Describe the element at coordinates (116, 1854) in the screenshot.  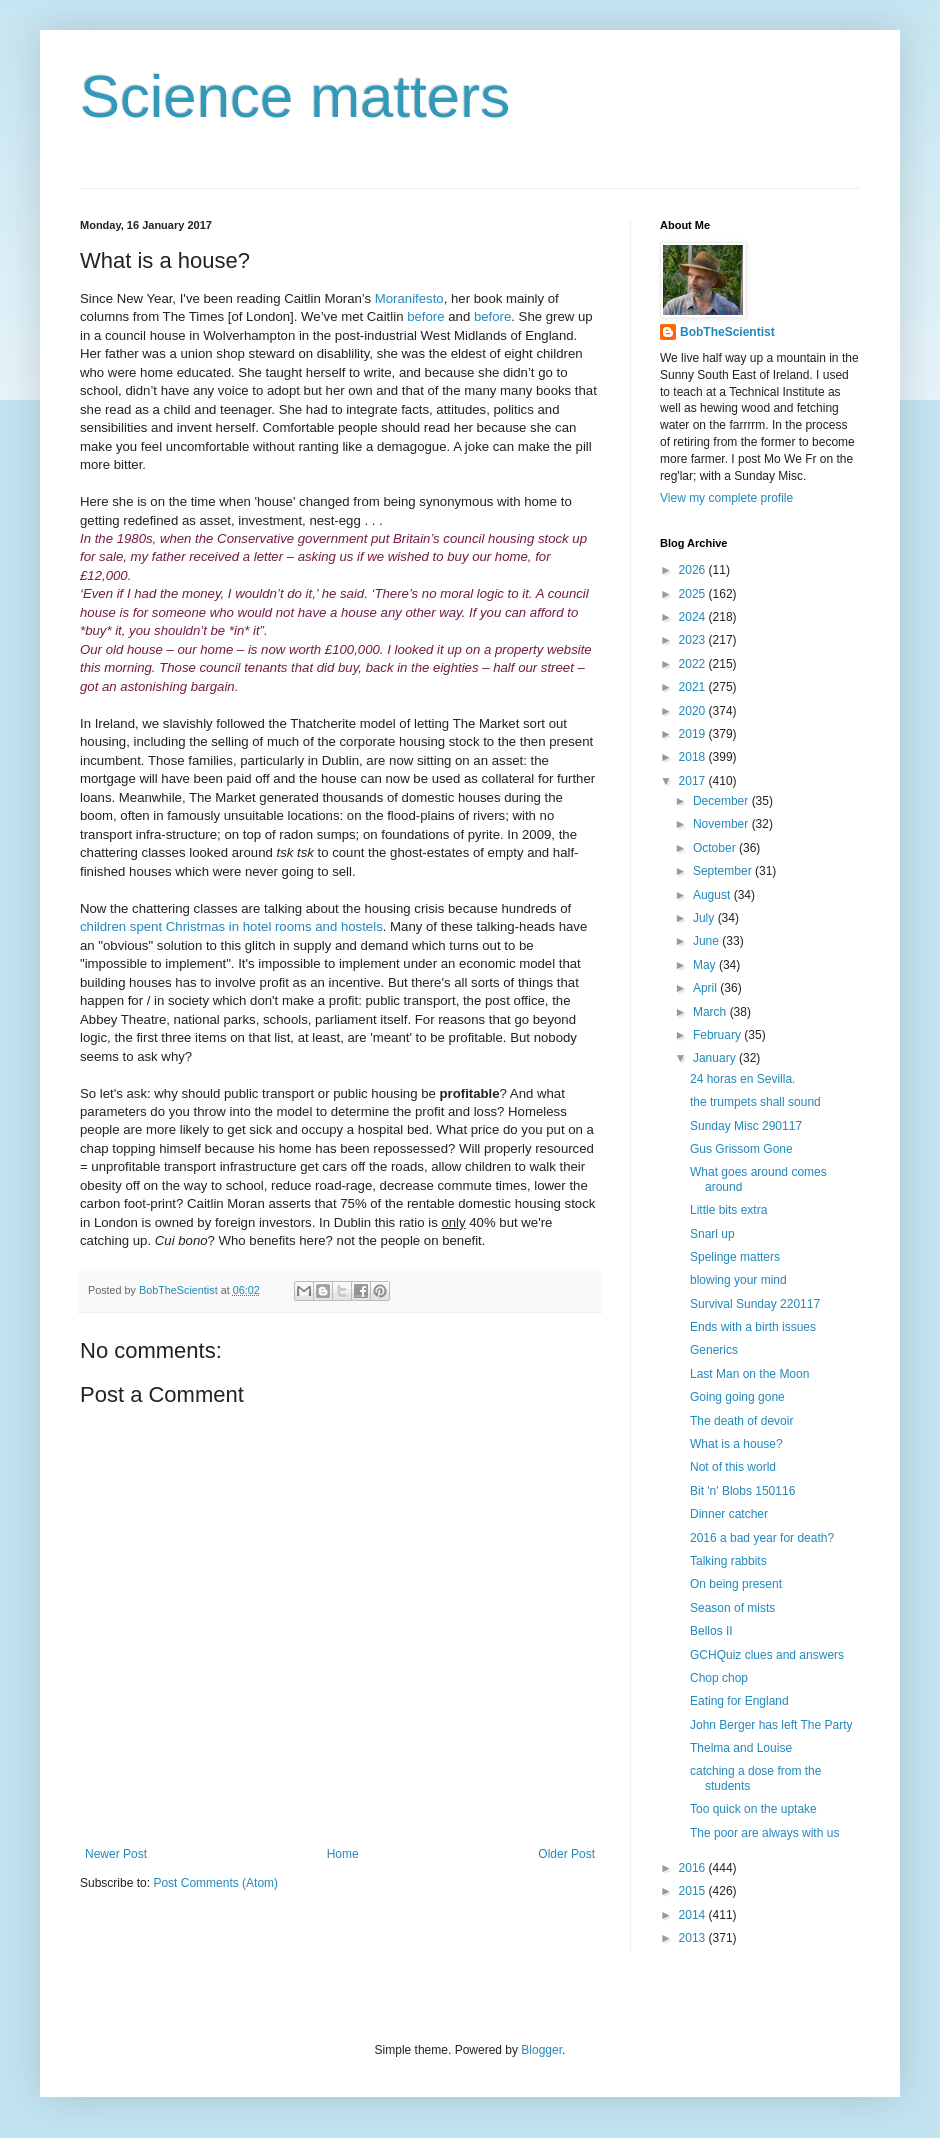
I see `Newer Post` at that location.